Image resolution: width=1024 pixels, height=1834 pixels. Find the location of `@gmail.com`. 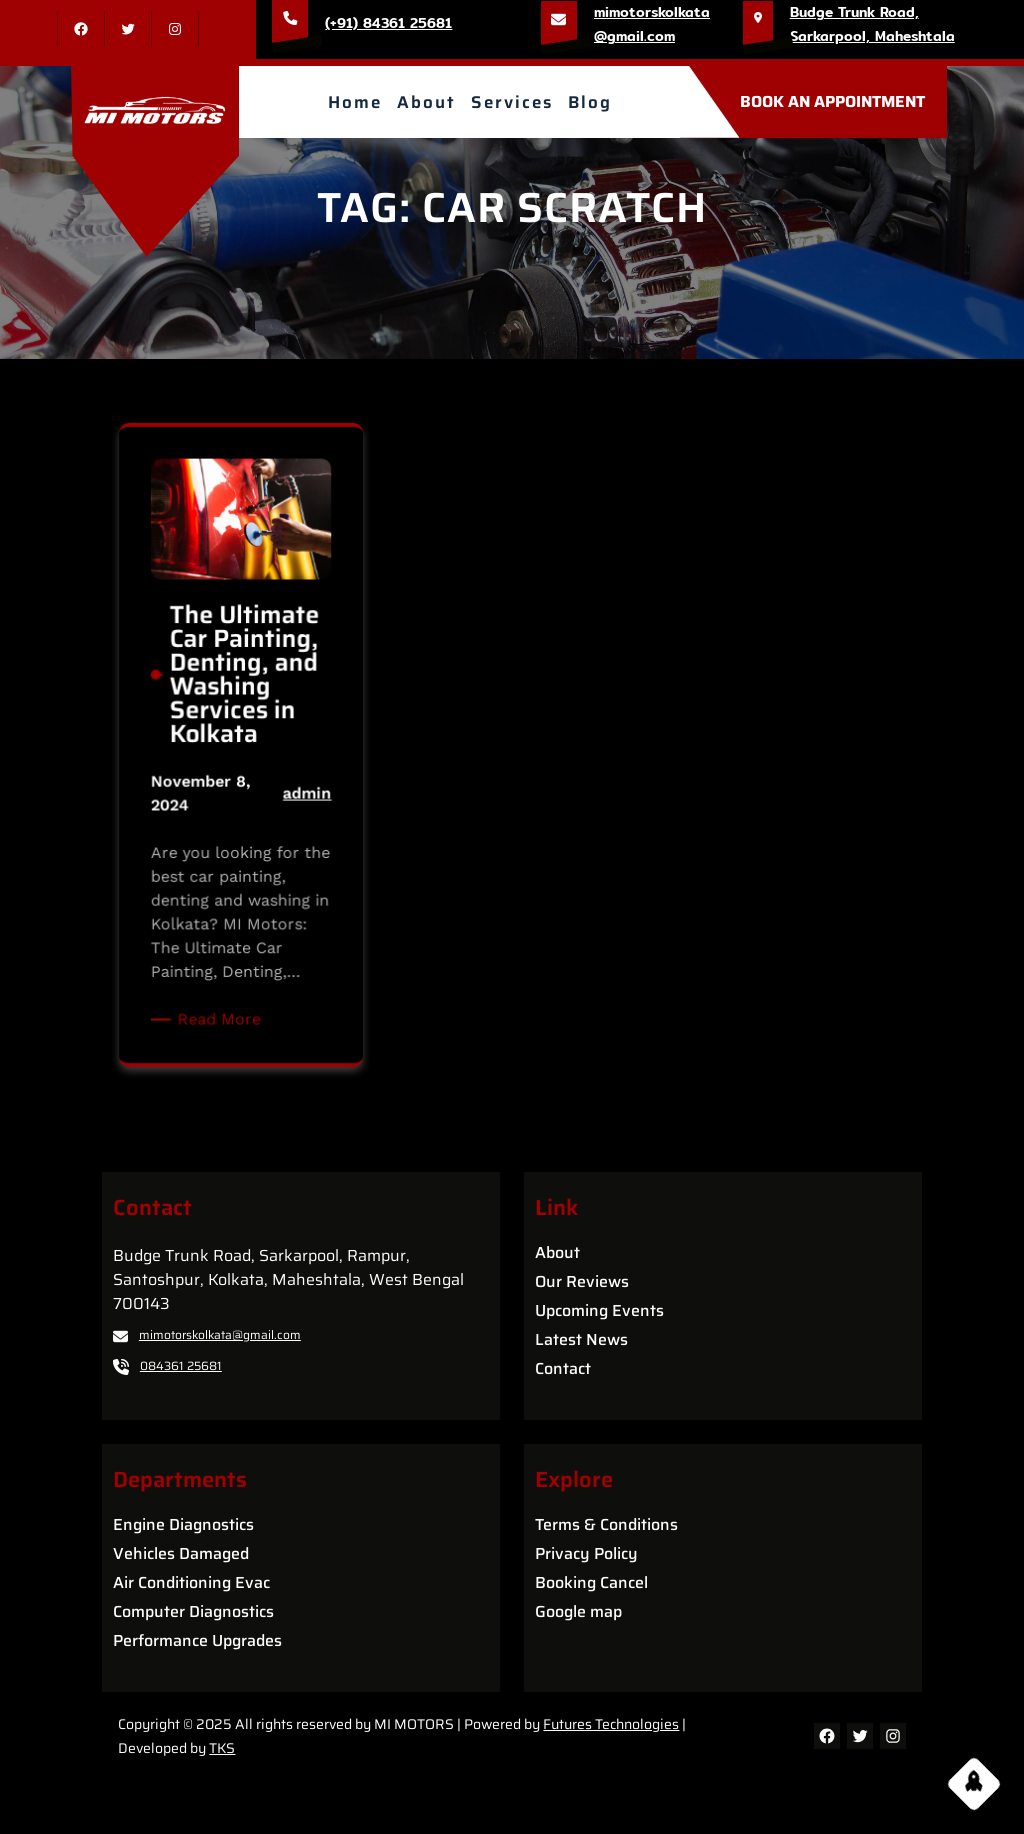

@gmail.com is located at coordinates (634, 36).